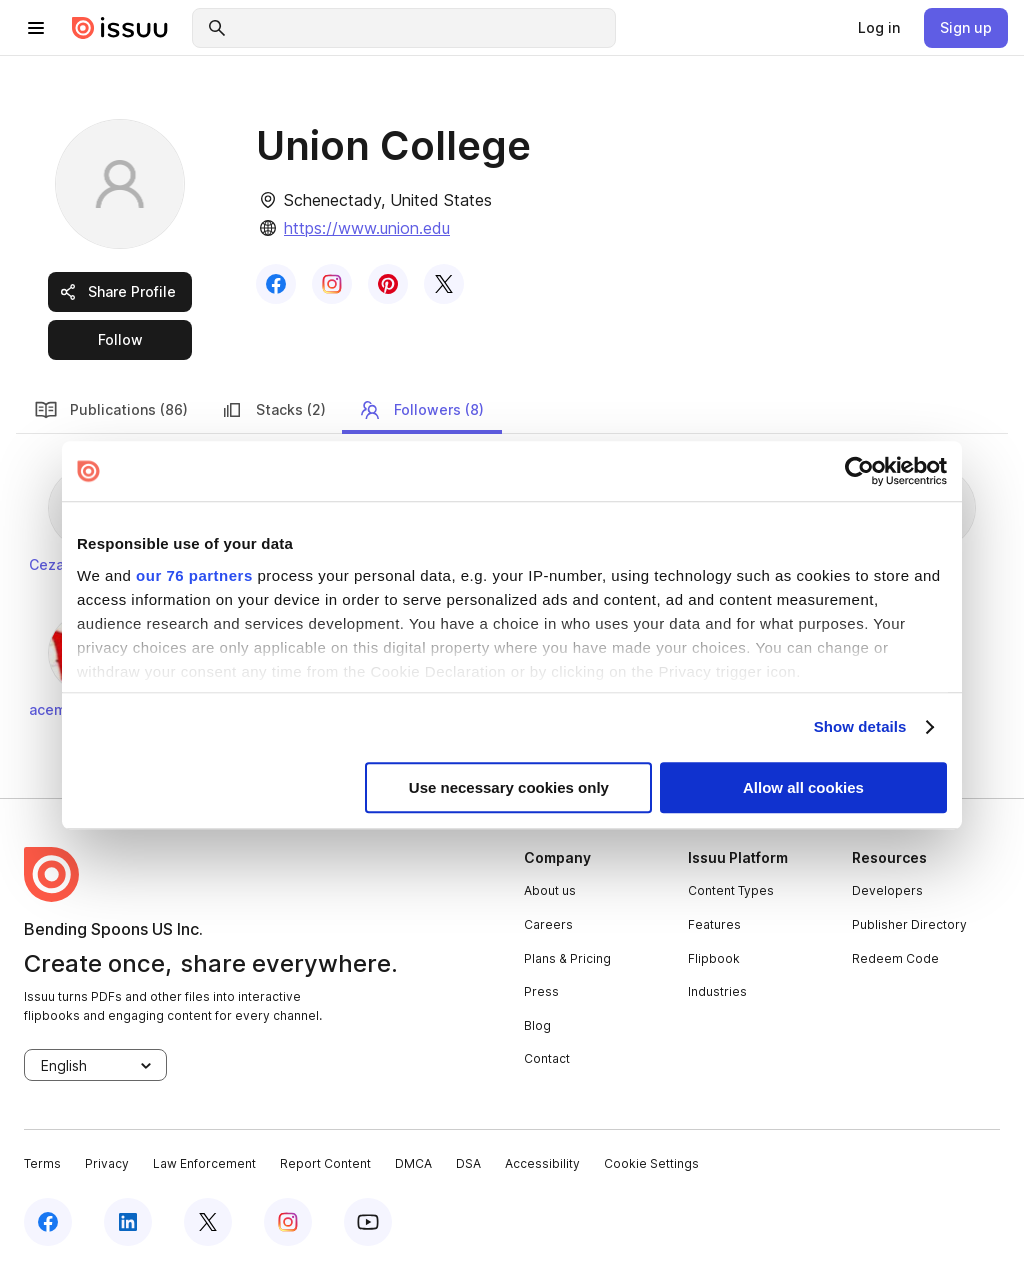  Describe the element at coordinates (42, 1163) in the screenshot. I see `Terms` at that location.